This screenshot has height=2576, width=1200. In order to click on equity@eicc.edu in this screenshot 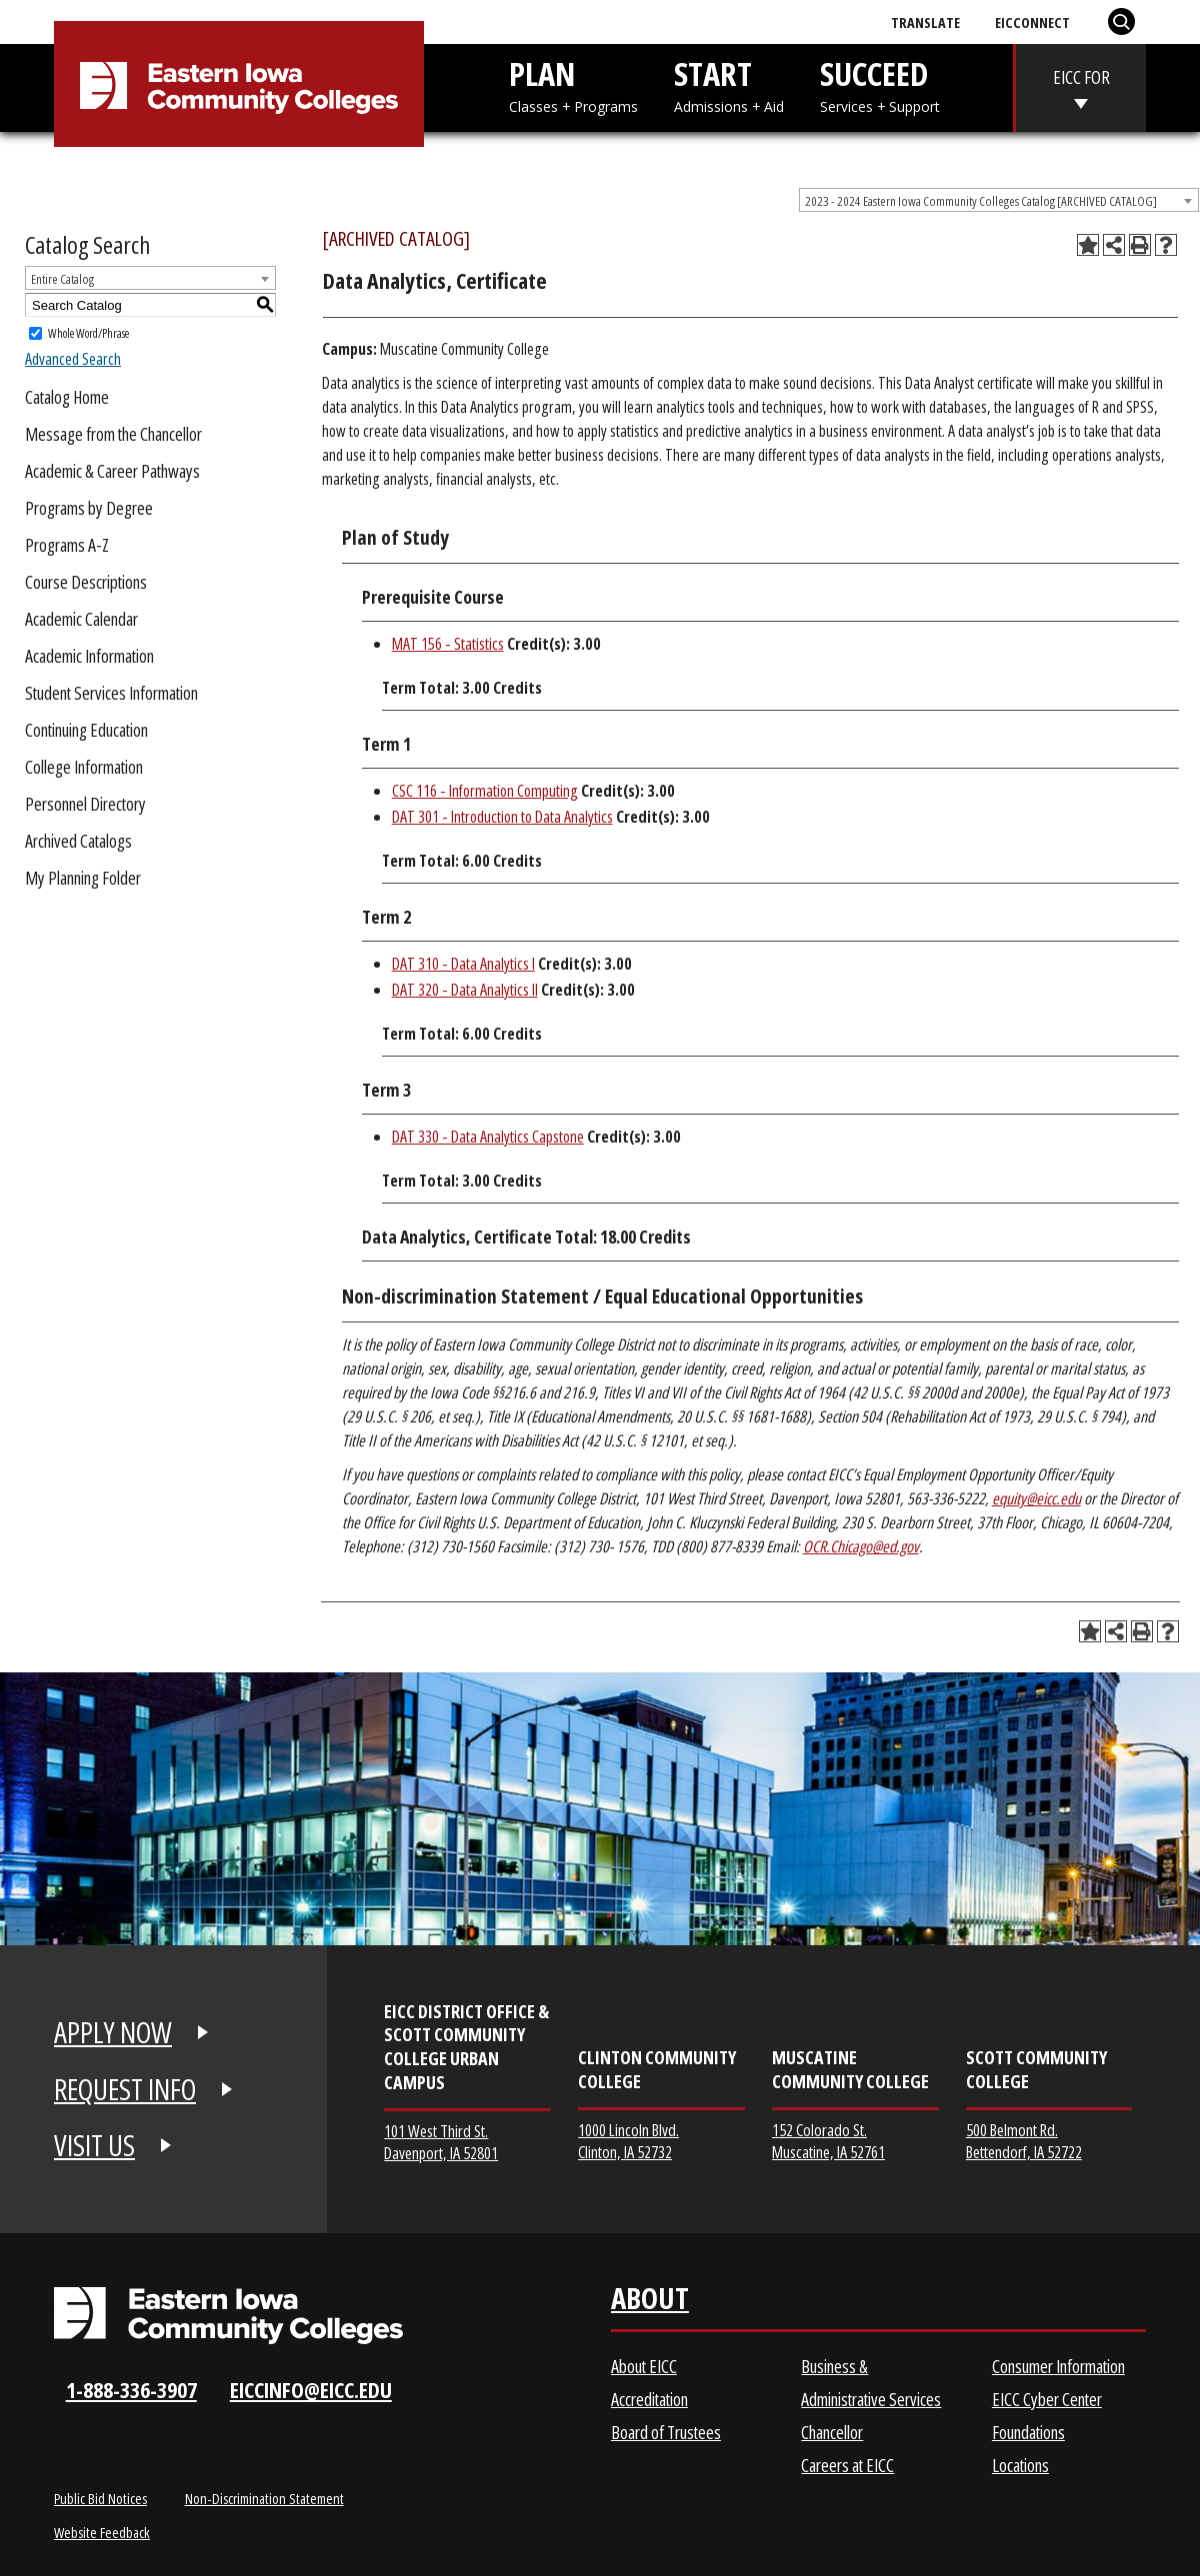, I will do `click(1036, 1498)`.